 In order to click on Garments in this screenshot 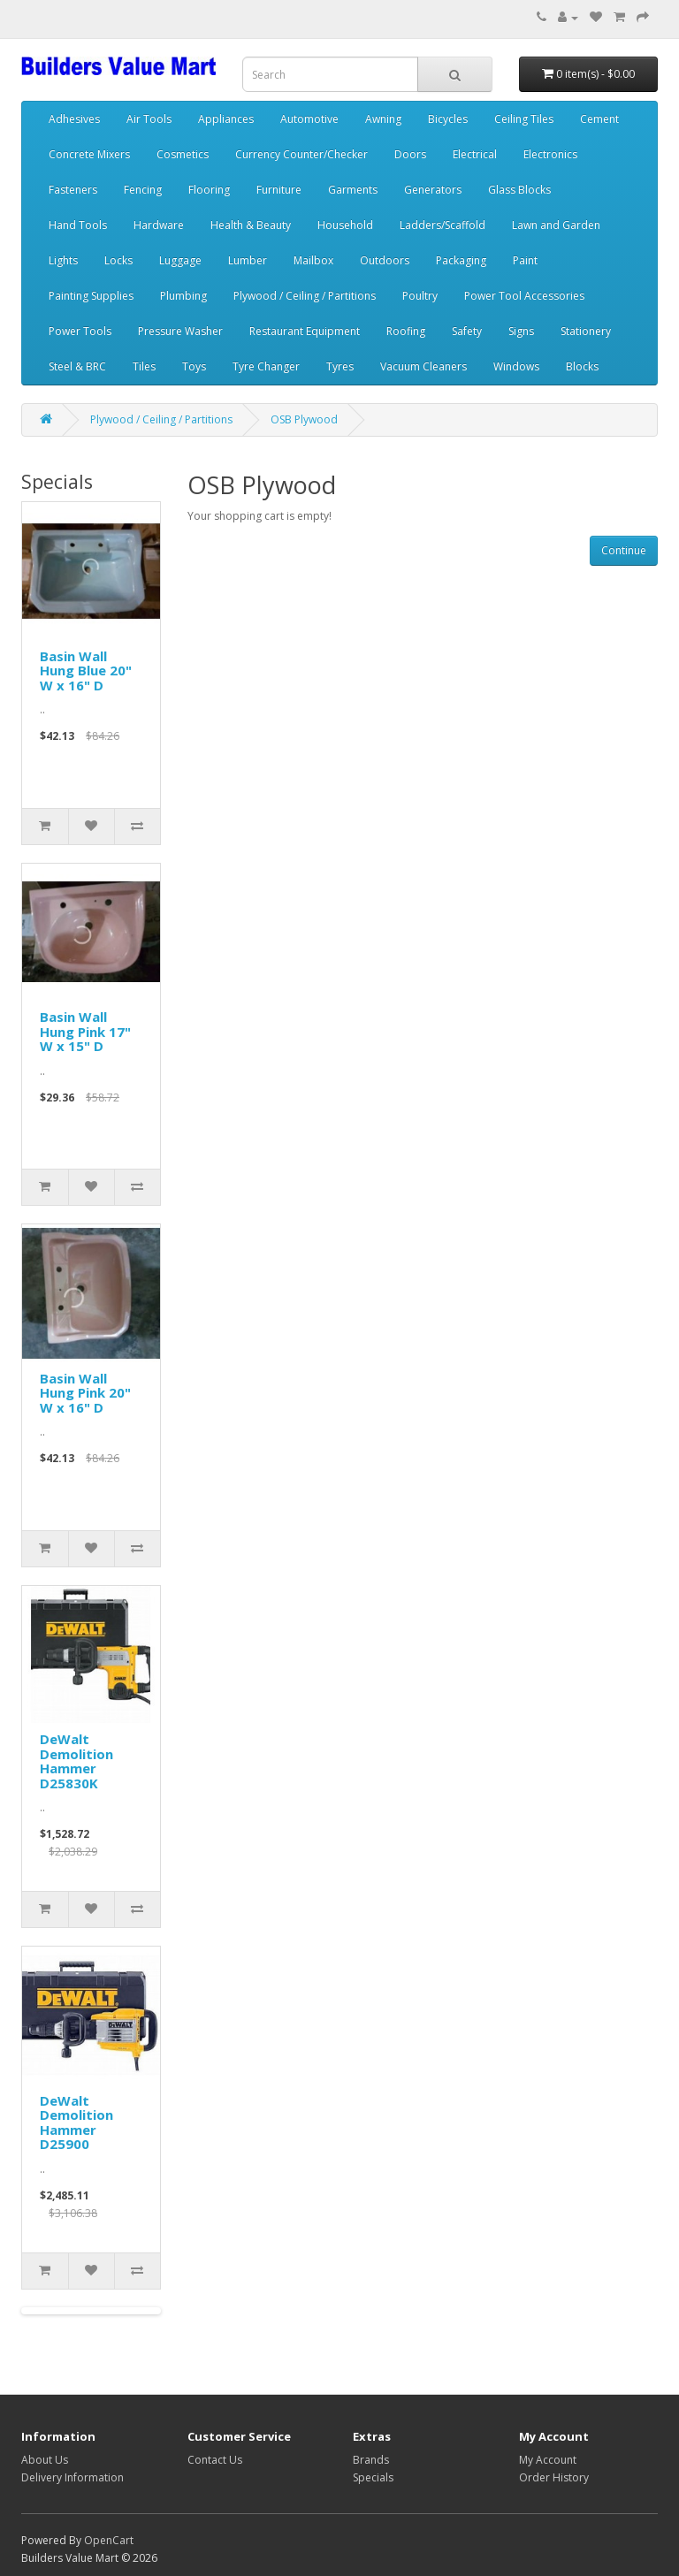, I will do `click(353, 189)`.